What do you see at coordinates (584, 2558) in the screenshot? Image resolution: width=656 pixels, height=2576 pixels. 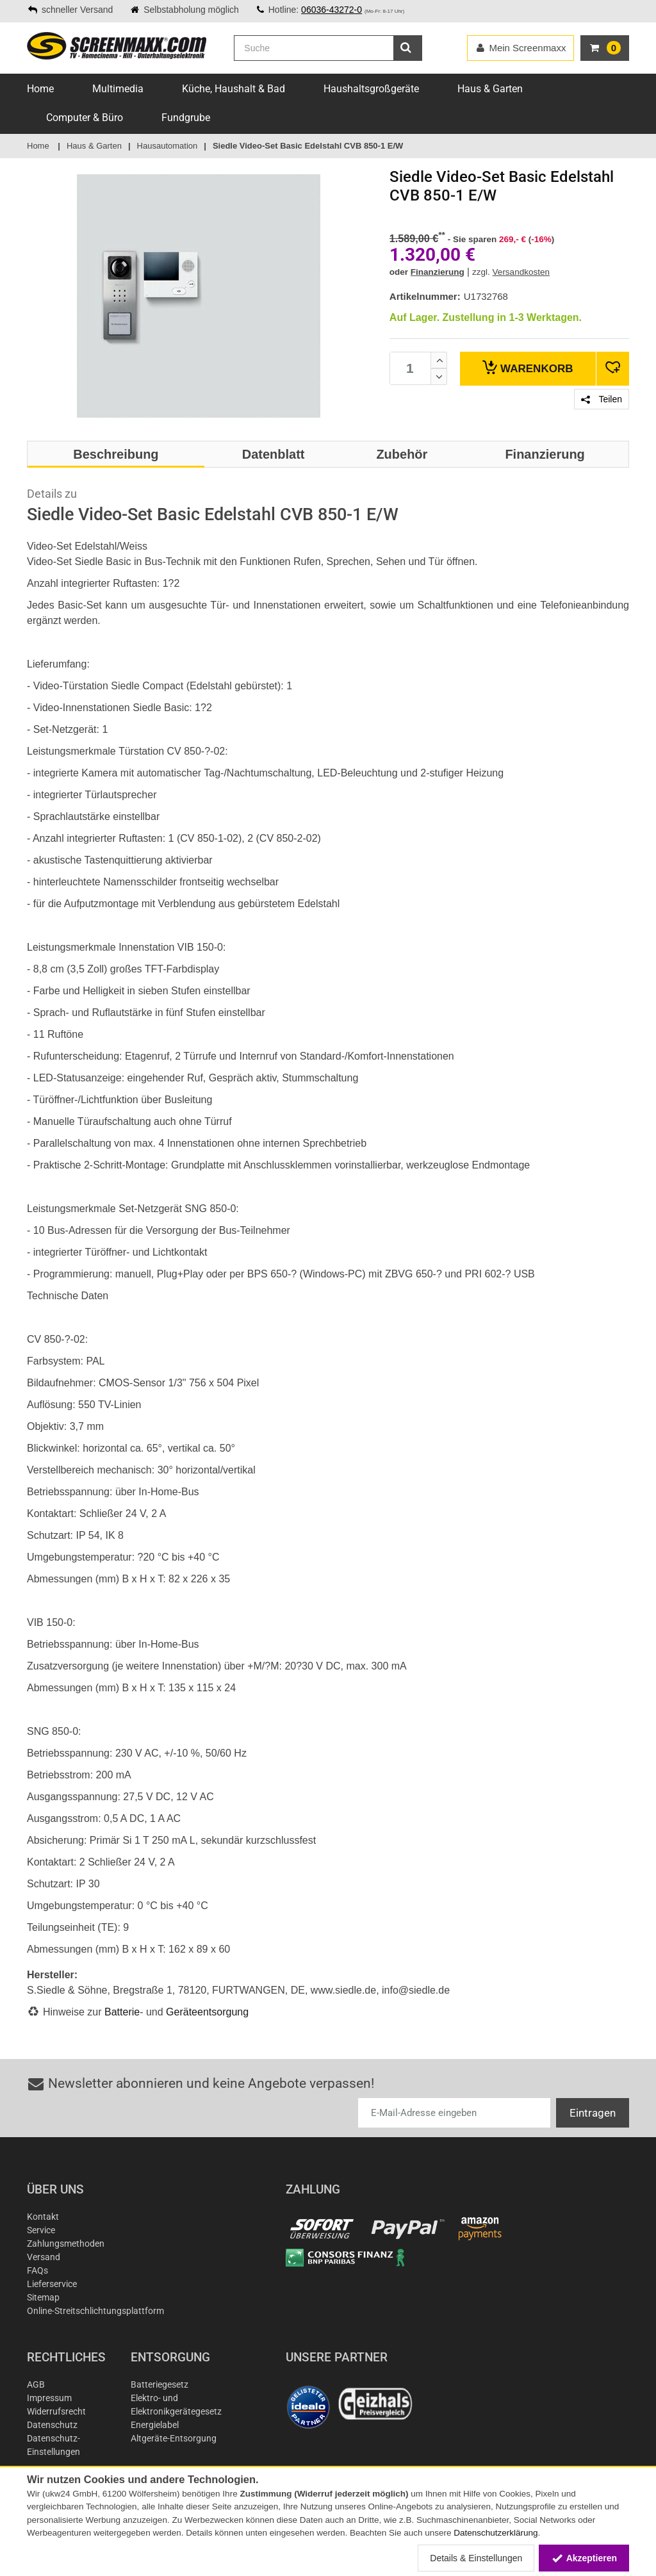 I see `Akzeptieren` at bounding box center [584, 2558].